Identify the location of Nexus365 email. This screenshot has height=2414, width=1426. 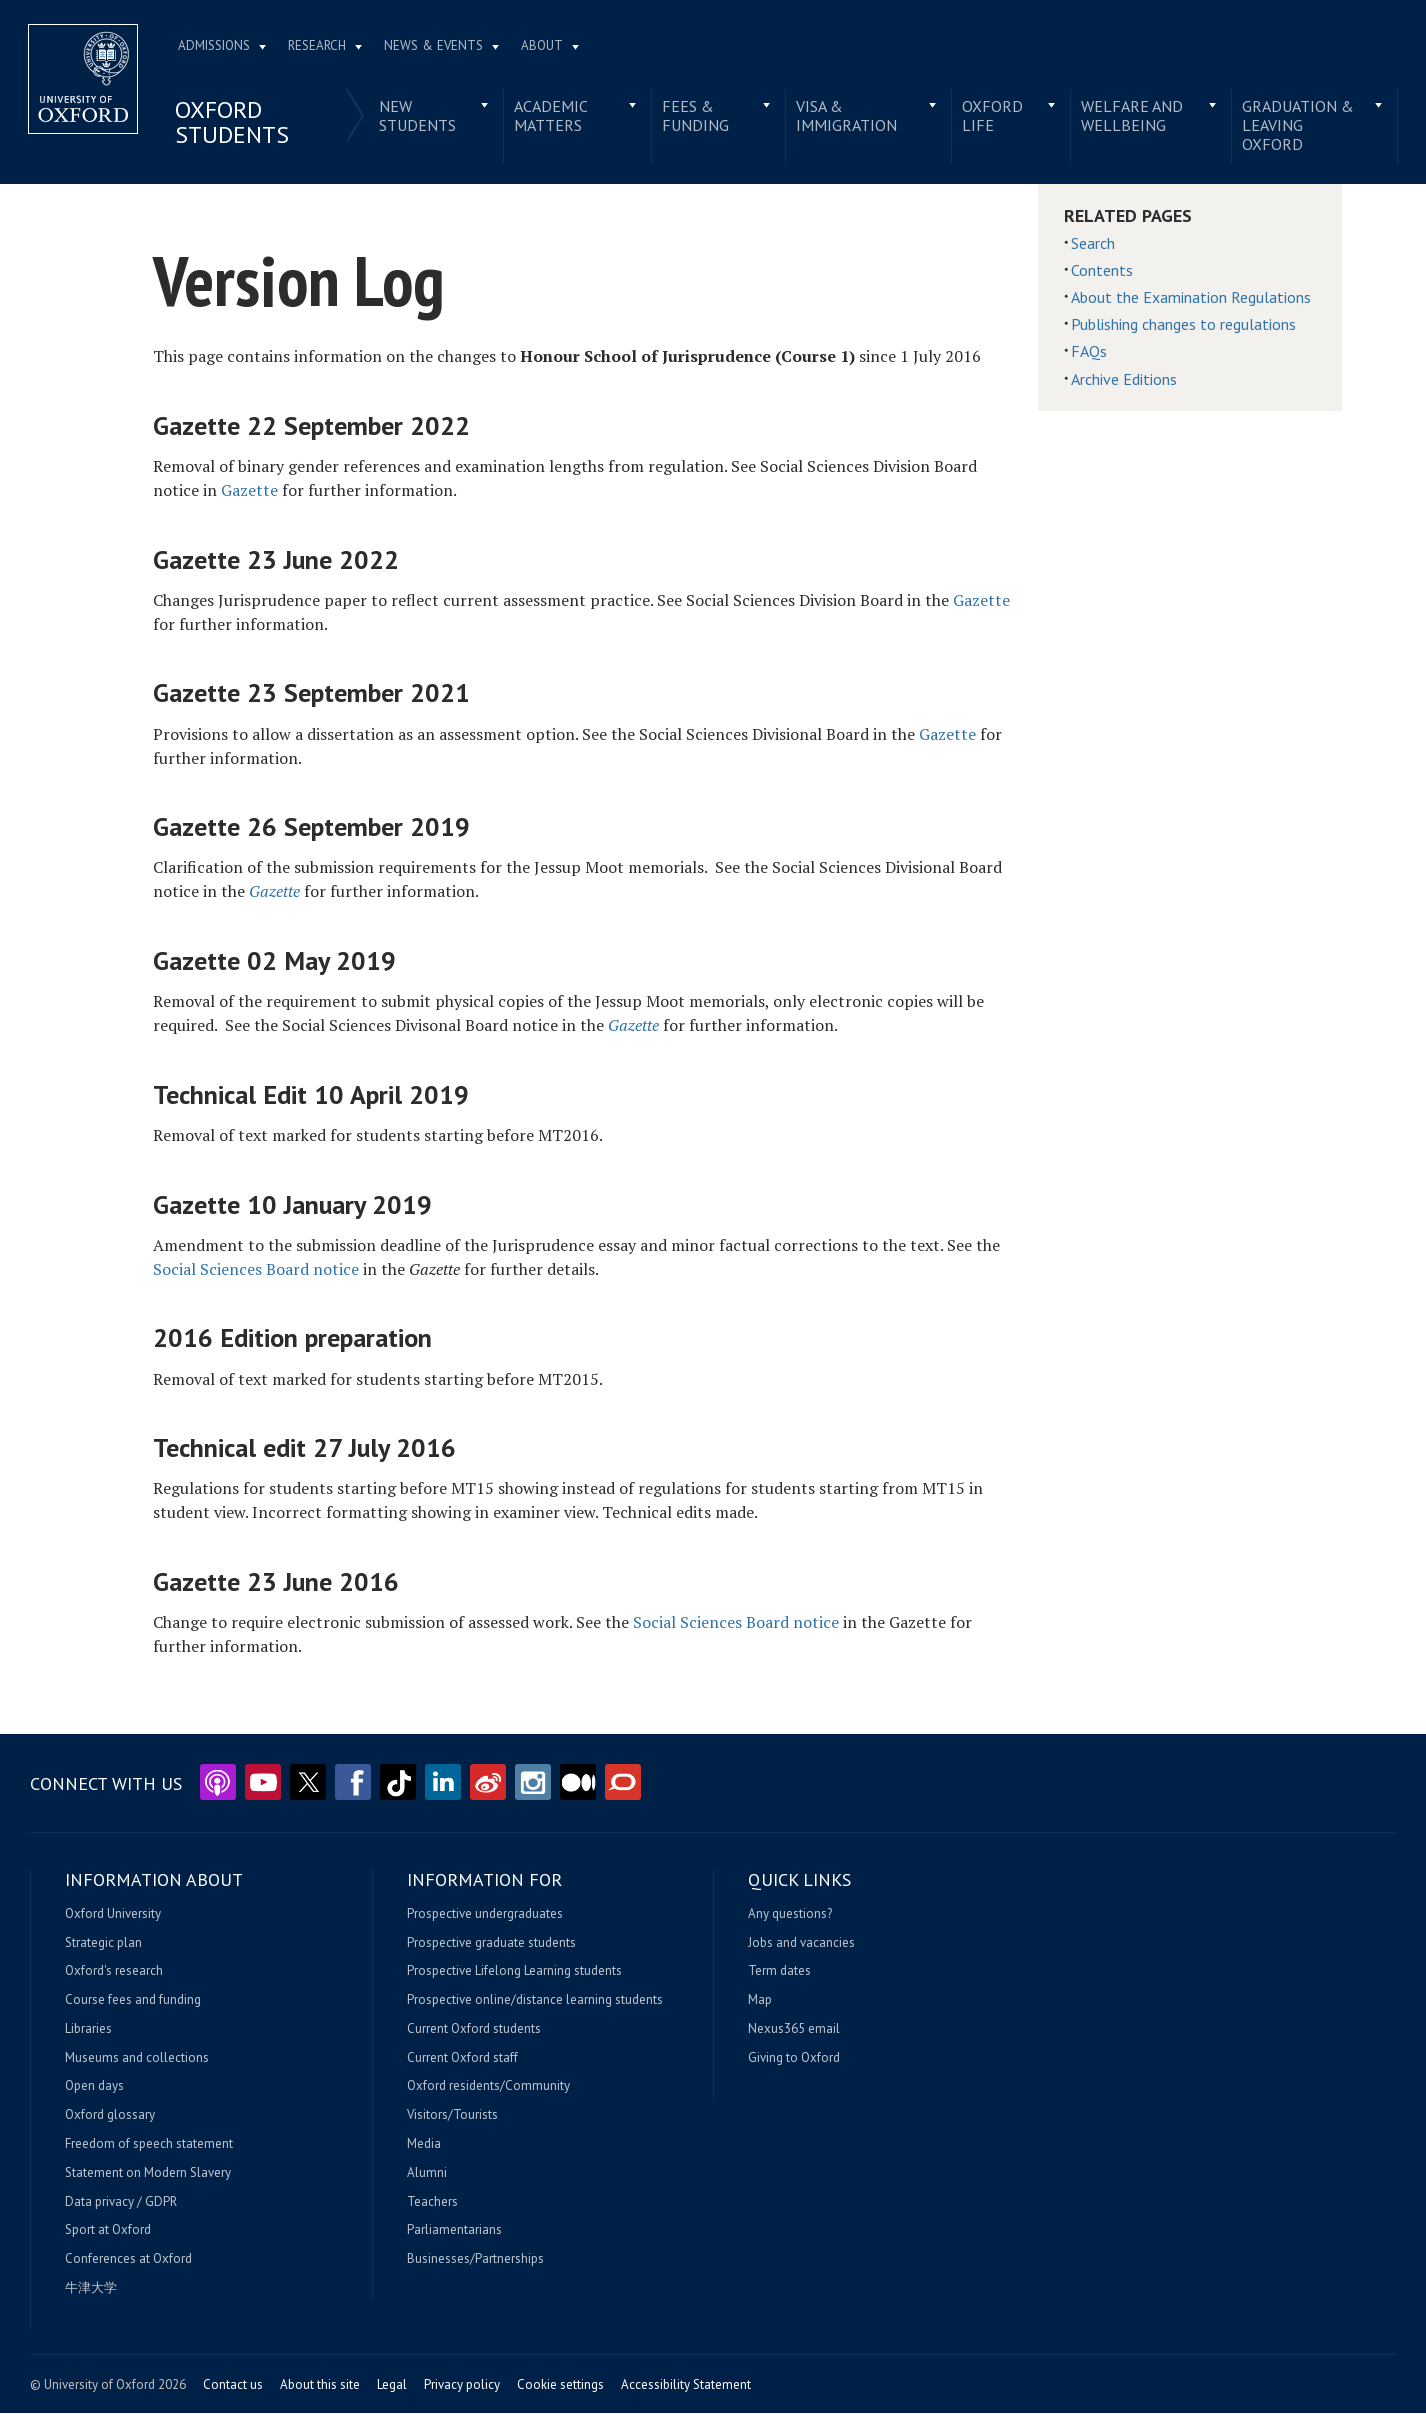
(794, 2030).